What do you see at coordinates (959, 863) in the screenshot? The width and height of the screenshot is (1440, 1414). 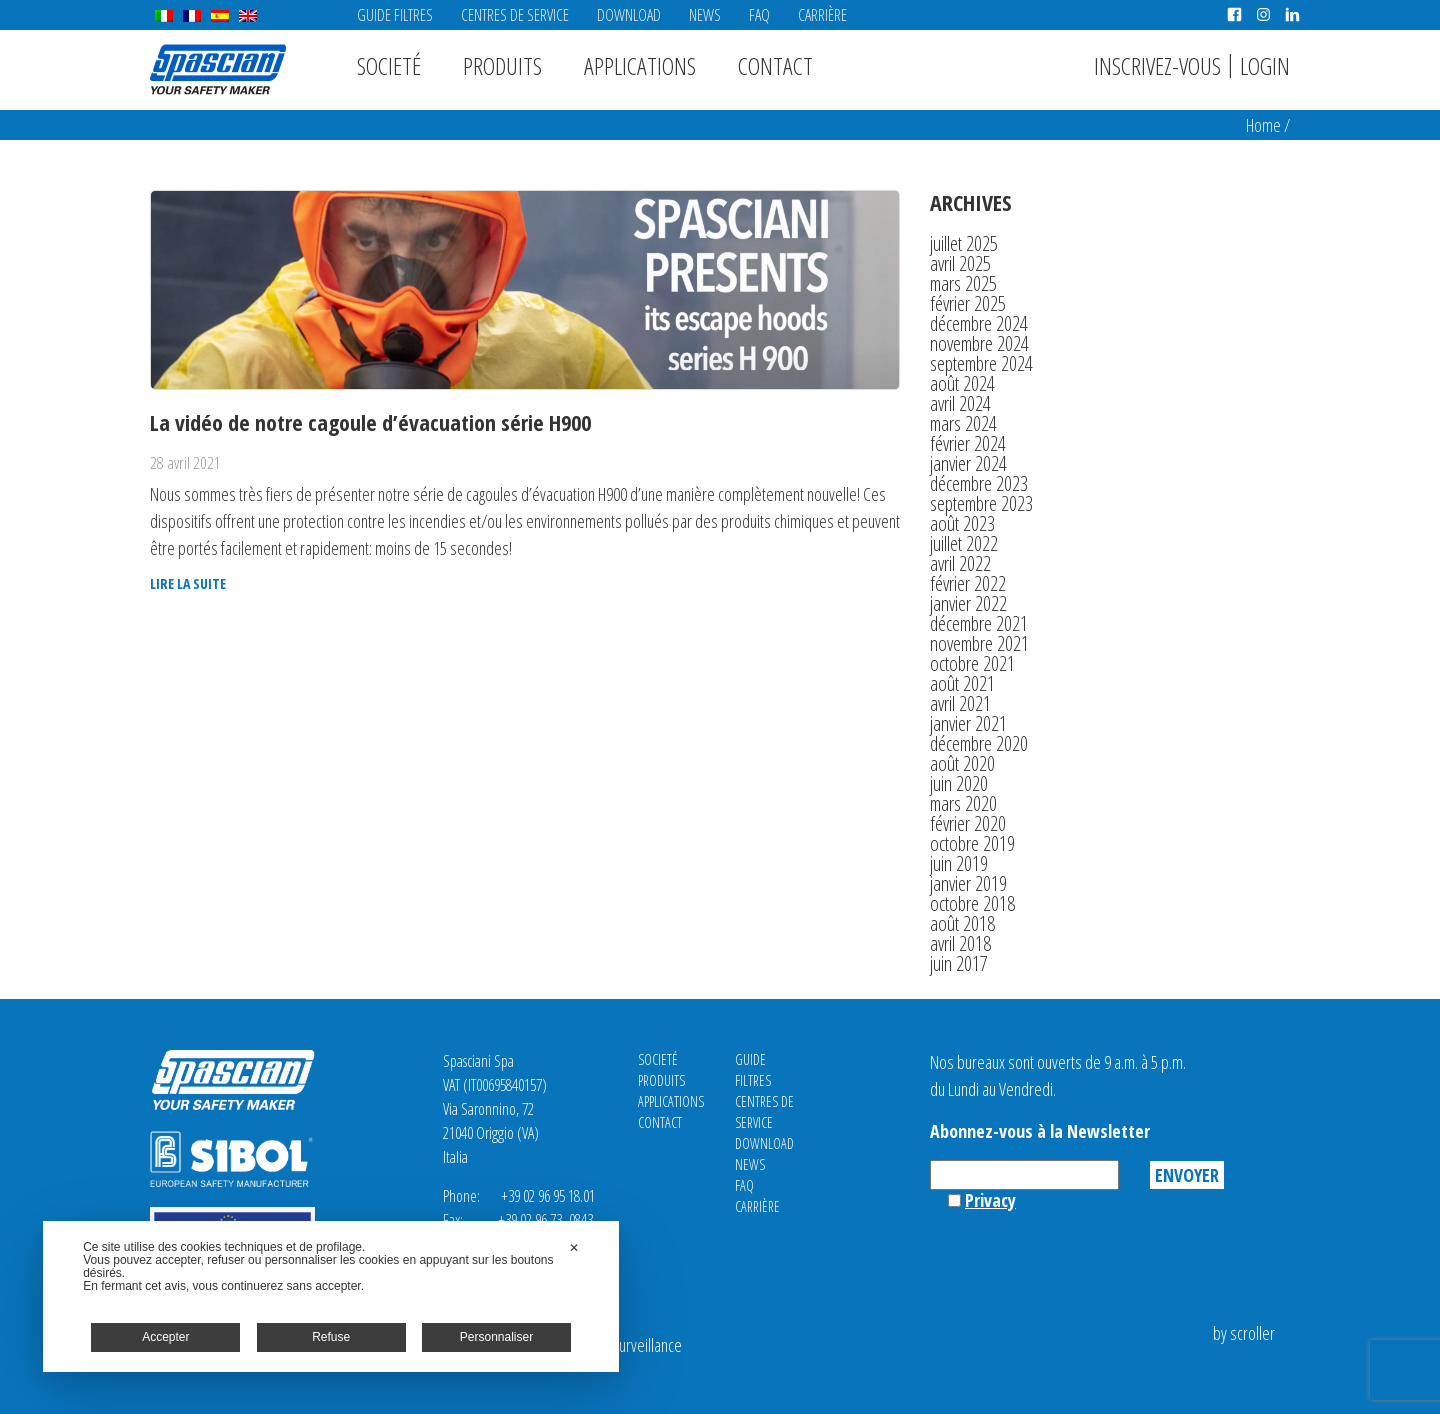 I see `juin 2019` at bounding box center [959, 863].